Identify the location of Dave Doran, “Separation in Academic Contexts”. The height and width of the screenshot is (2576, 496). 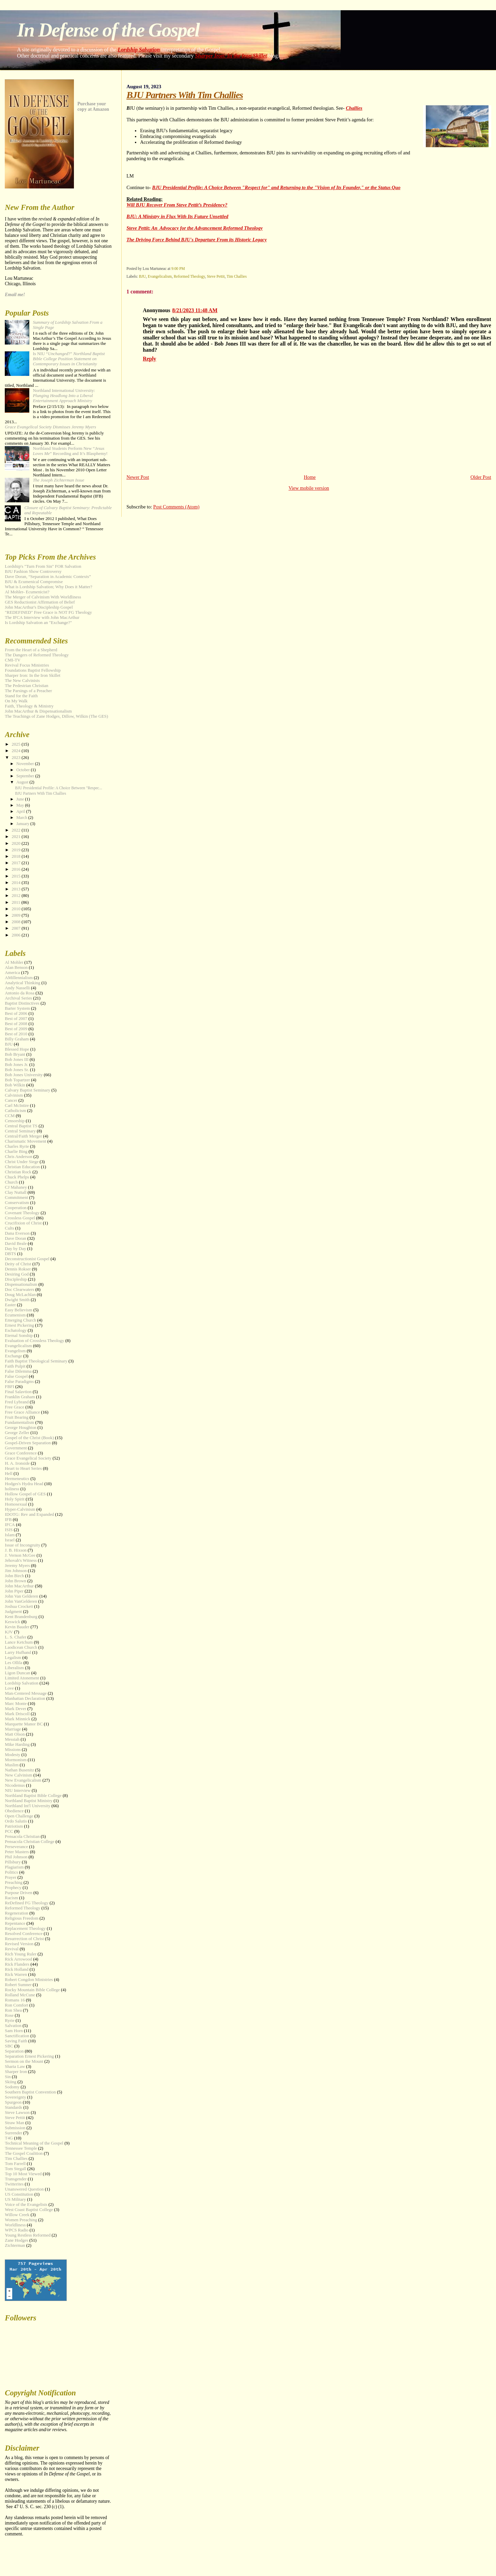
(48, 576).